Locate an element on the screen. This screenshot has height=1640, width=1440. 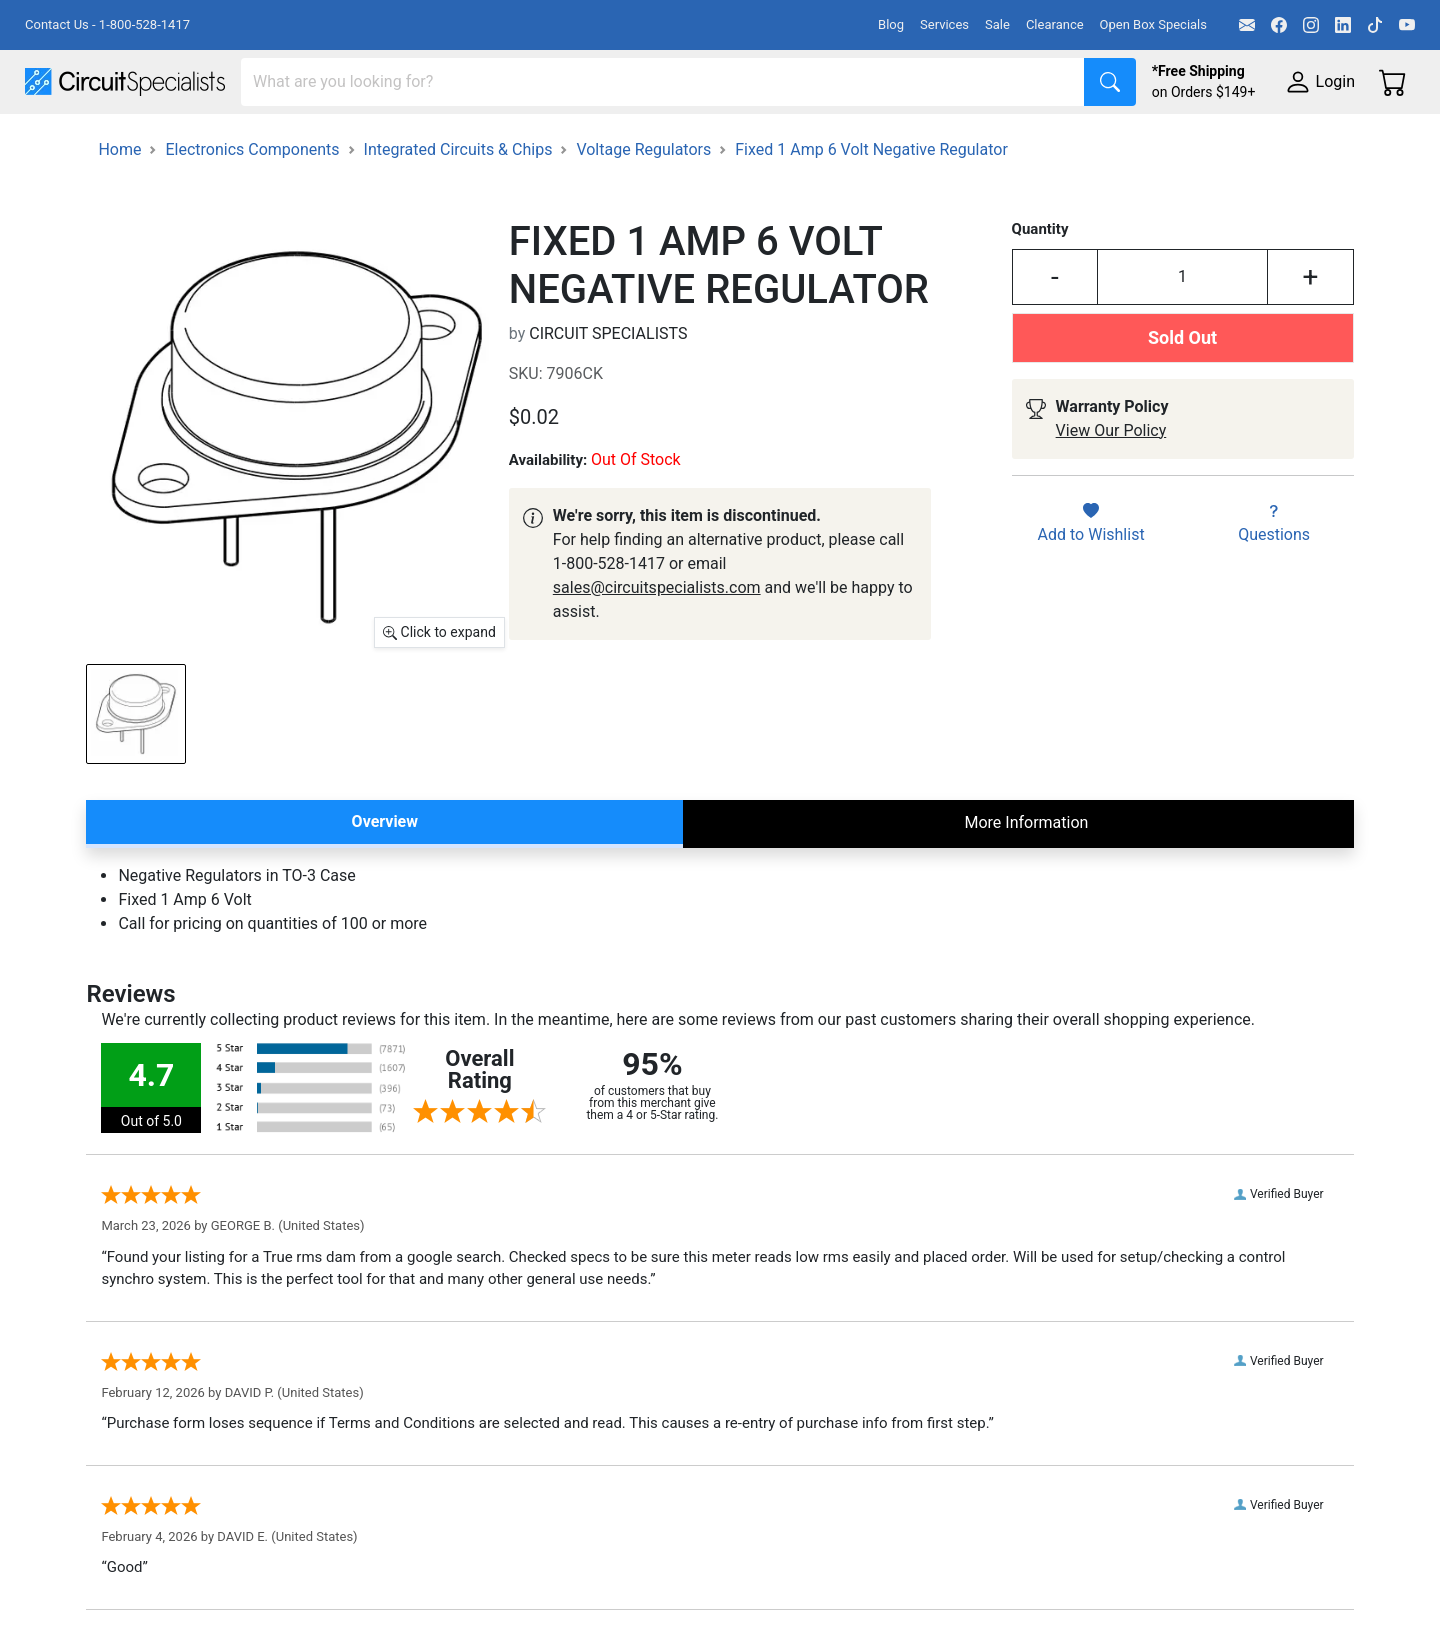
[TikTok] is located at coordinates (1375, 25).